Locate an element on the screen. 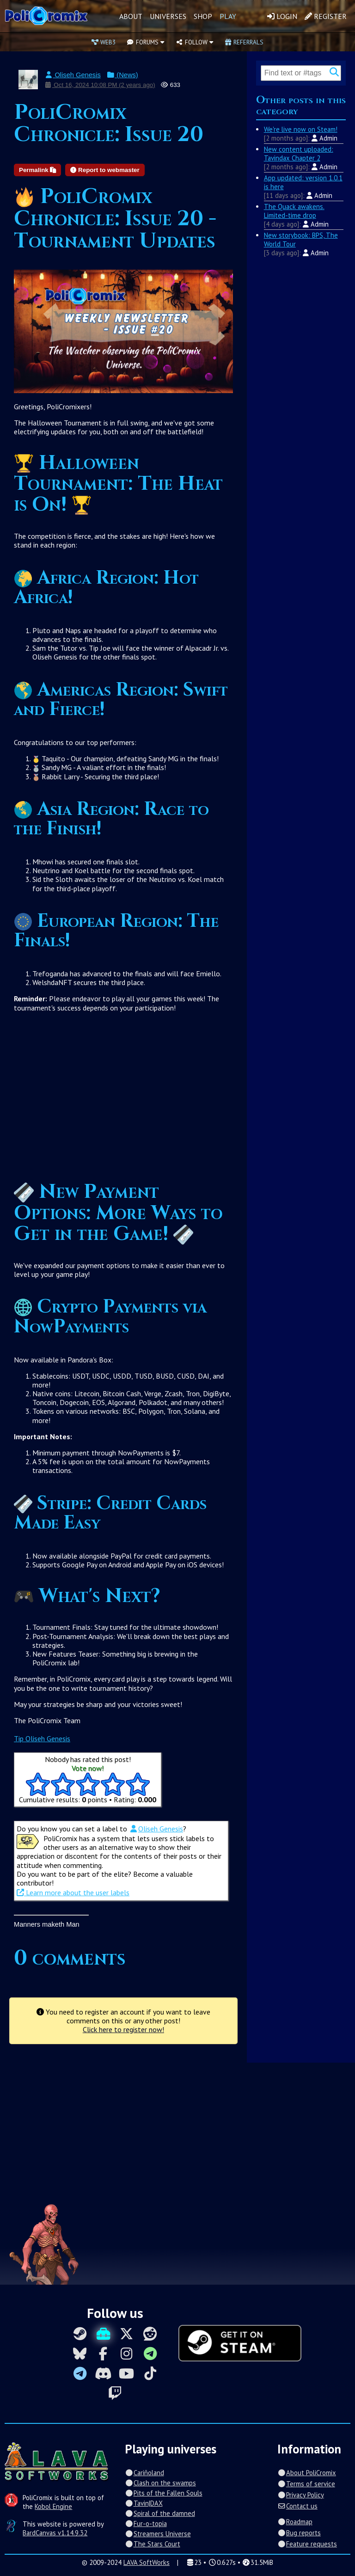 Image resolution: width=355 pixels, height=2576 pixels. Login is located at coordinates (282, 16).